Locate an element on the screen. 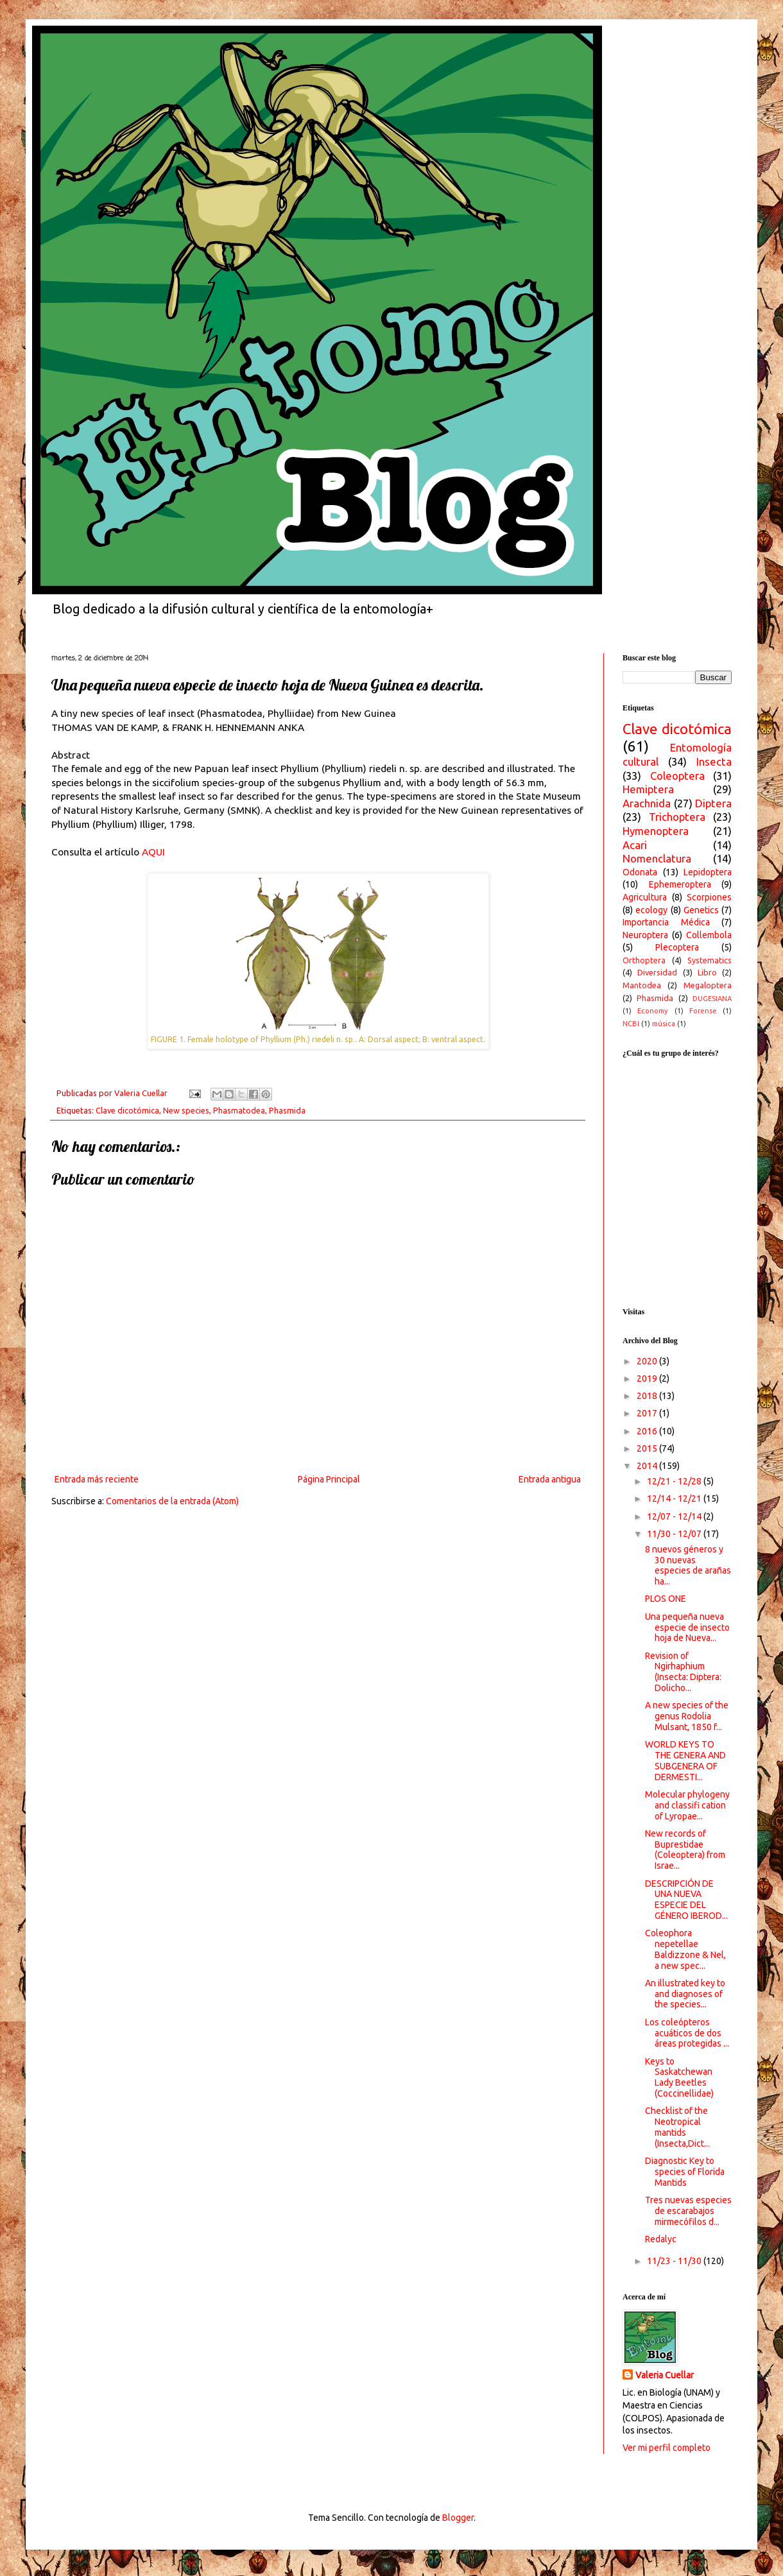  WORLD KEYS TO THE GENERA AND SUBGENERA OF DERMESTI... is located at coordinates (685, 1760).